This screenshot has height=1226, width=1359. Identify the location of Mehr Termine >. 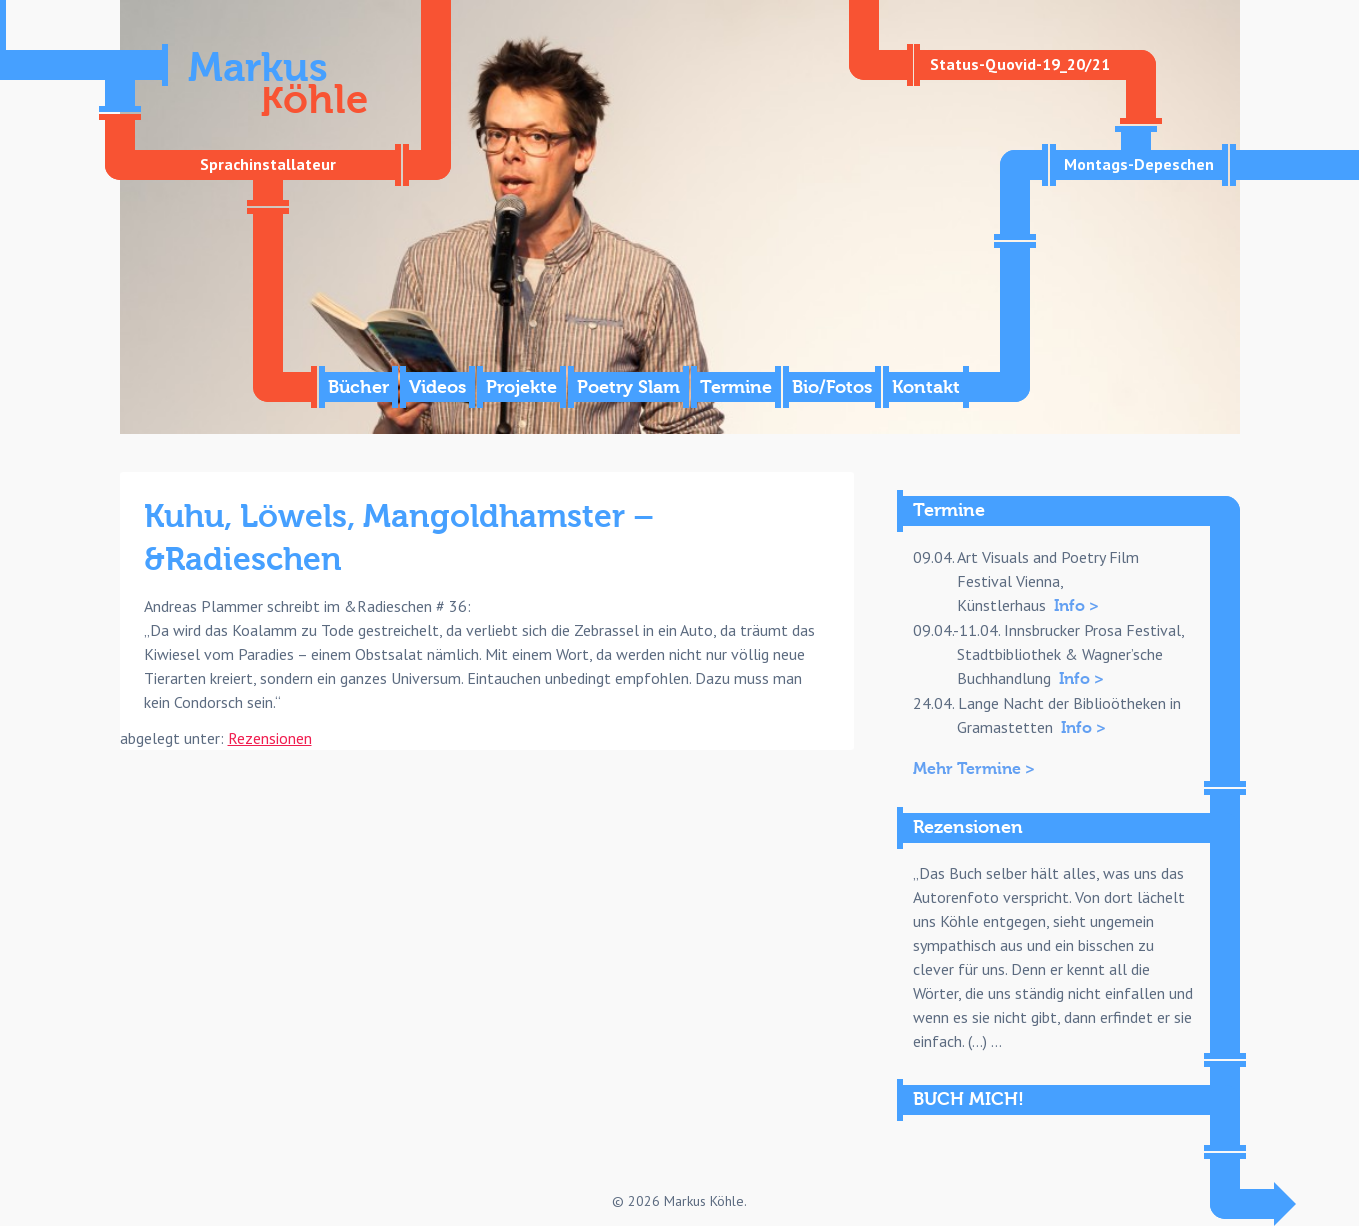
(974, 769).